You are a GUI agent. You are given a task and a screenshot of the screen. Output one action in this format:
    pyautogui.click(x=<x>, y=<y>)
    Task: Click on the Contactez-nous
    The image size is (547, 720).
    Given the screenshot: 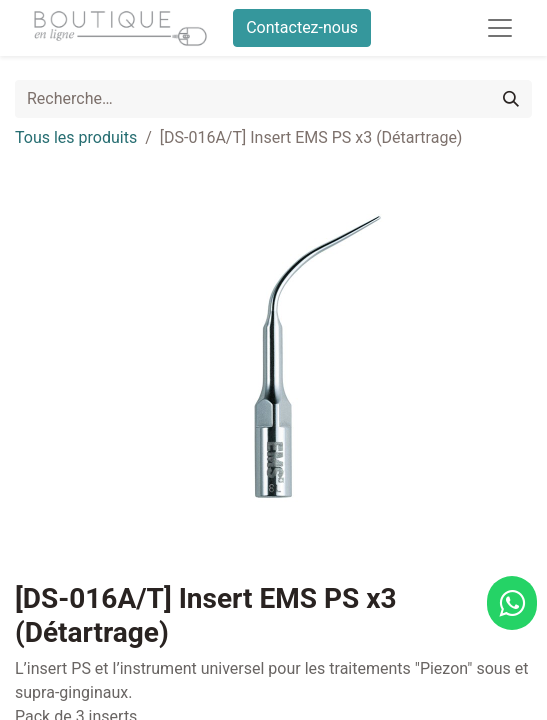 What is the action you would take?
    pyautogui.click(x=302, y=27)
    